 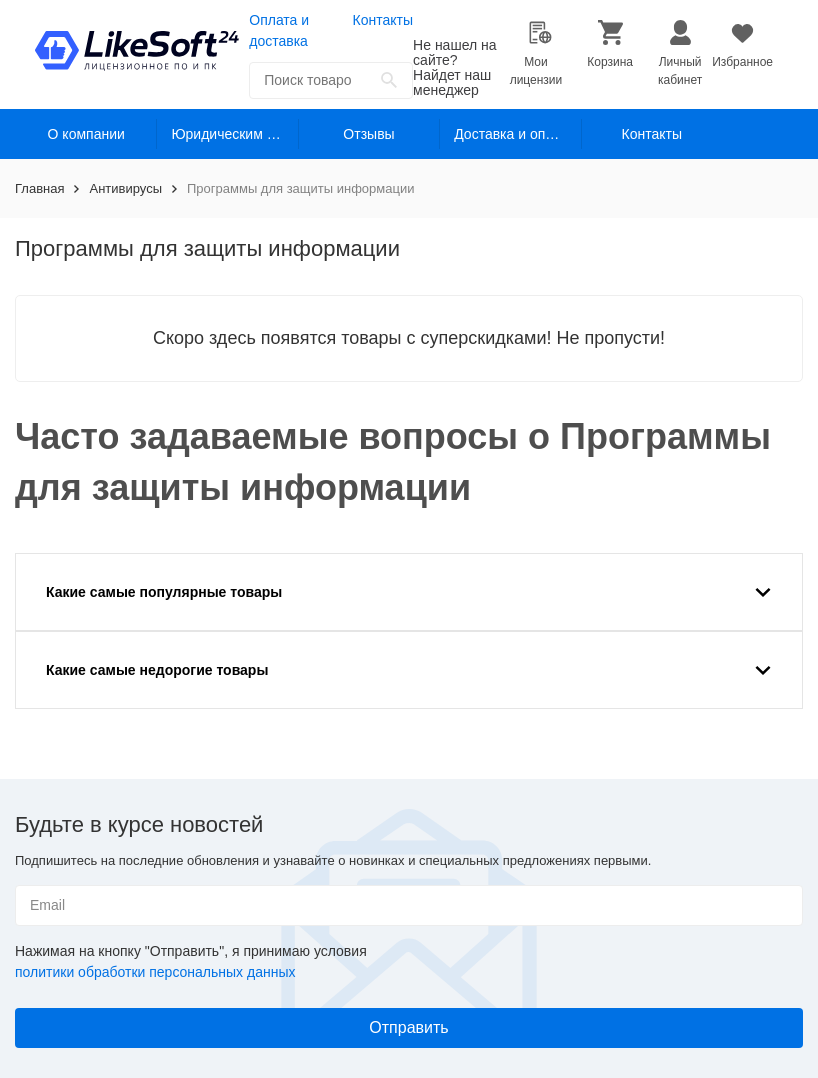 What do you see at coordinates (514, 134) in the screenshot?
I see `Доставка и оплата` at bounding box center [514, 134].